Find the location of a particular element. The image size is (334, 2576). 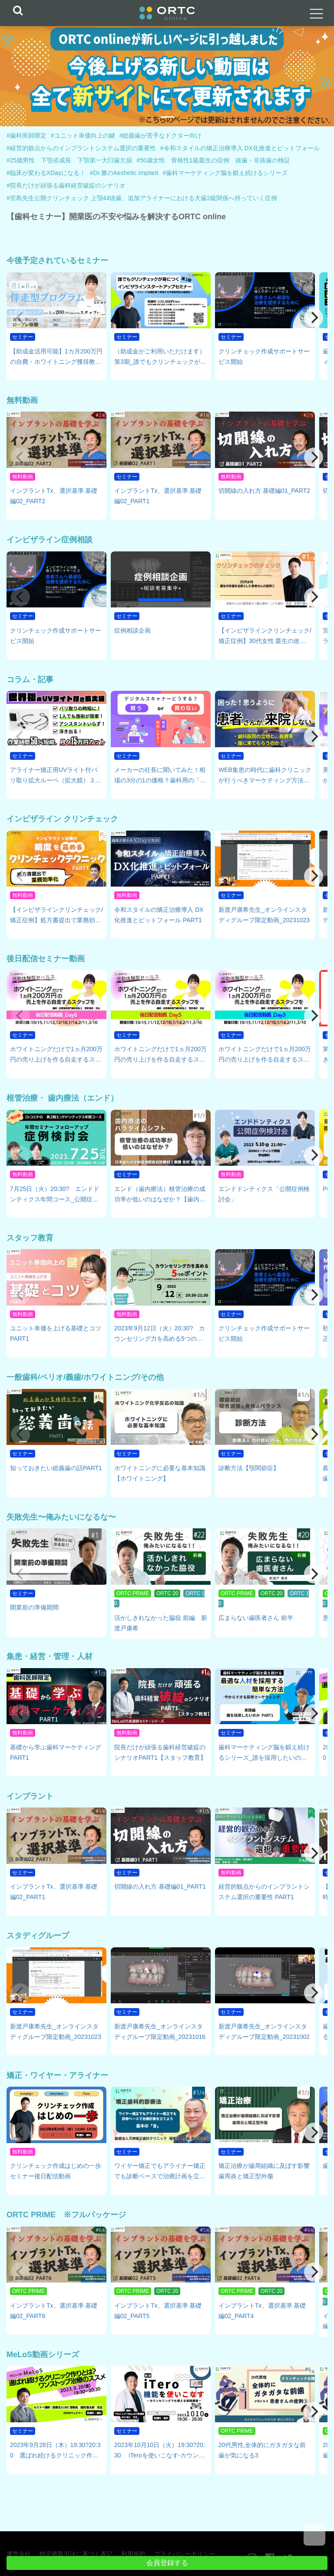

スタディグループ is located at coordinates (38, 1935).